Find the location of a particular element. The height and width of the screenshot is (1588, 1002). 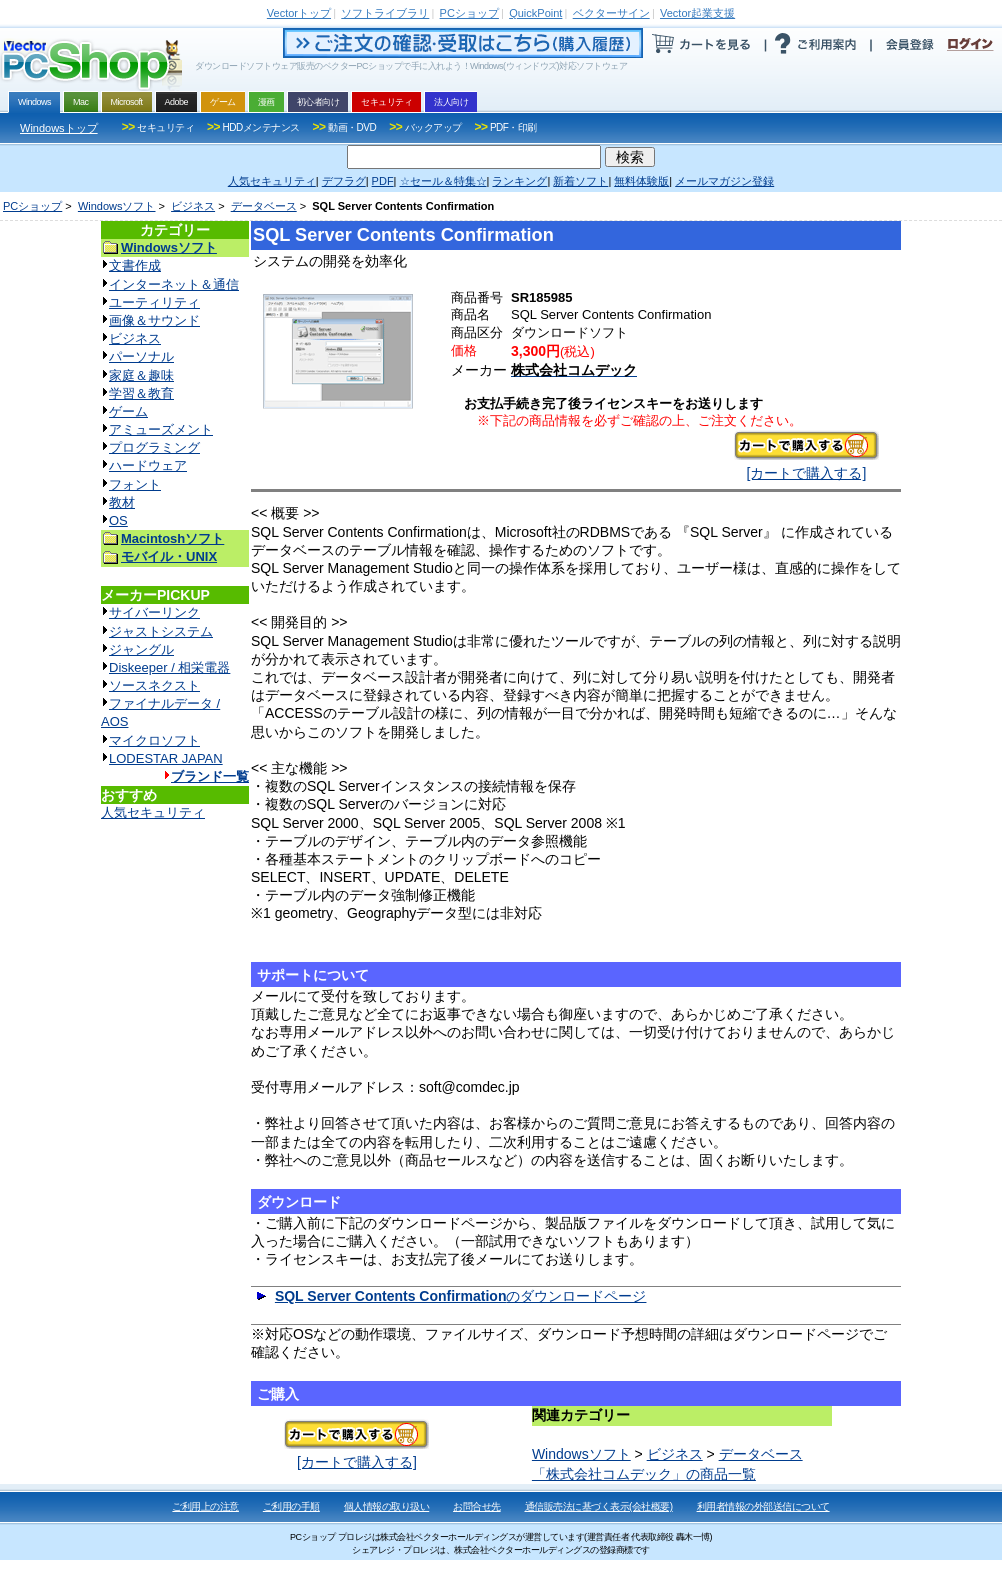

LODESTAR JAPAN is located at coordinates (166, 758).